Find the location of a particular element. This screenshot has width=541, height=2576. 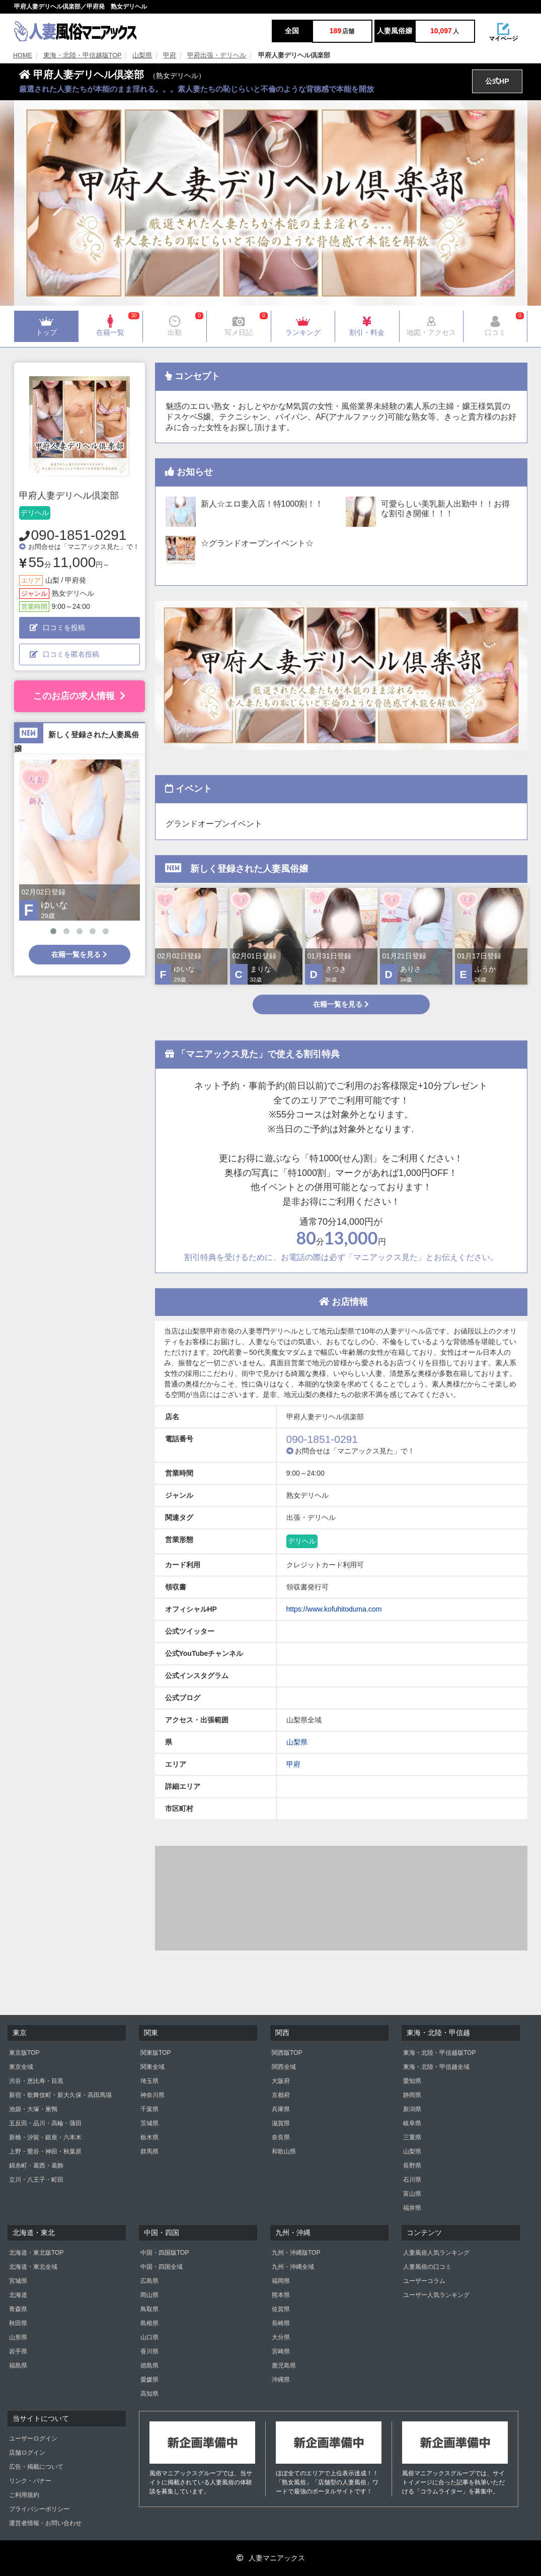

公式HP is located at coordinates (497, 81).